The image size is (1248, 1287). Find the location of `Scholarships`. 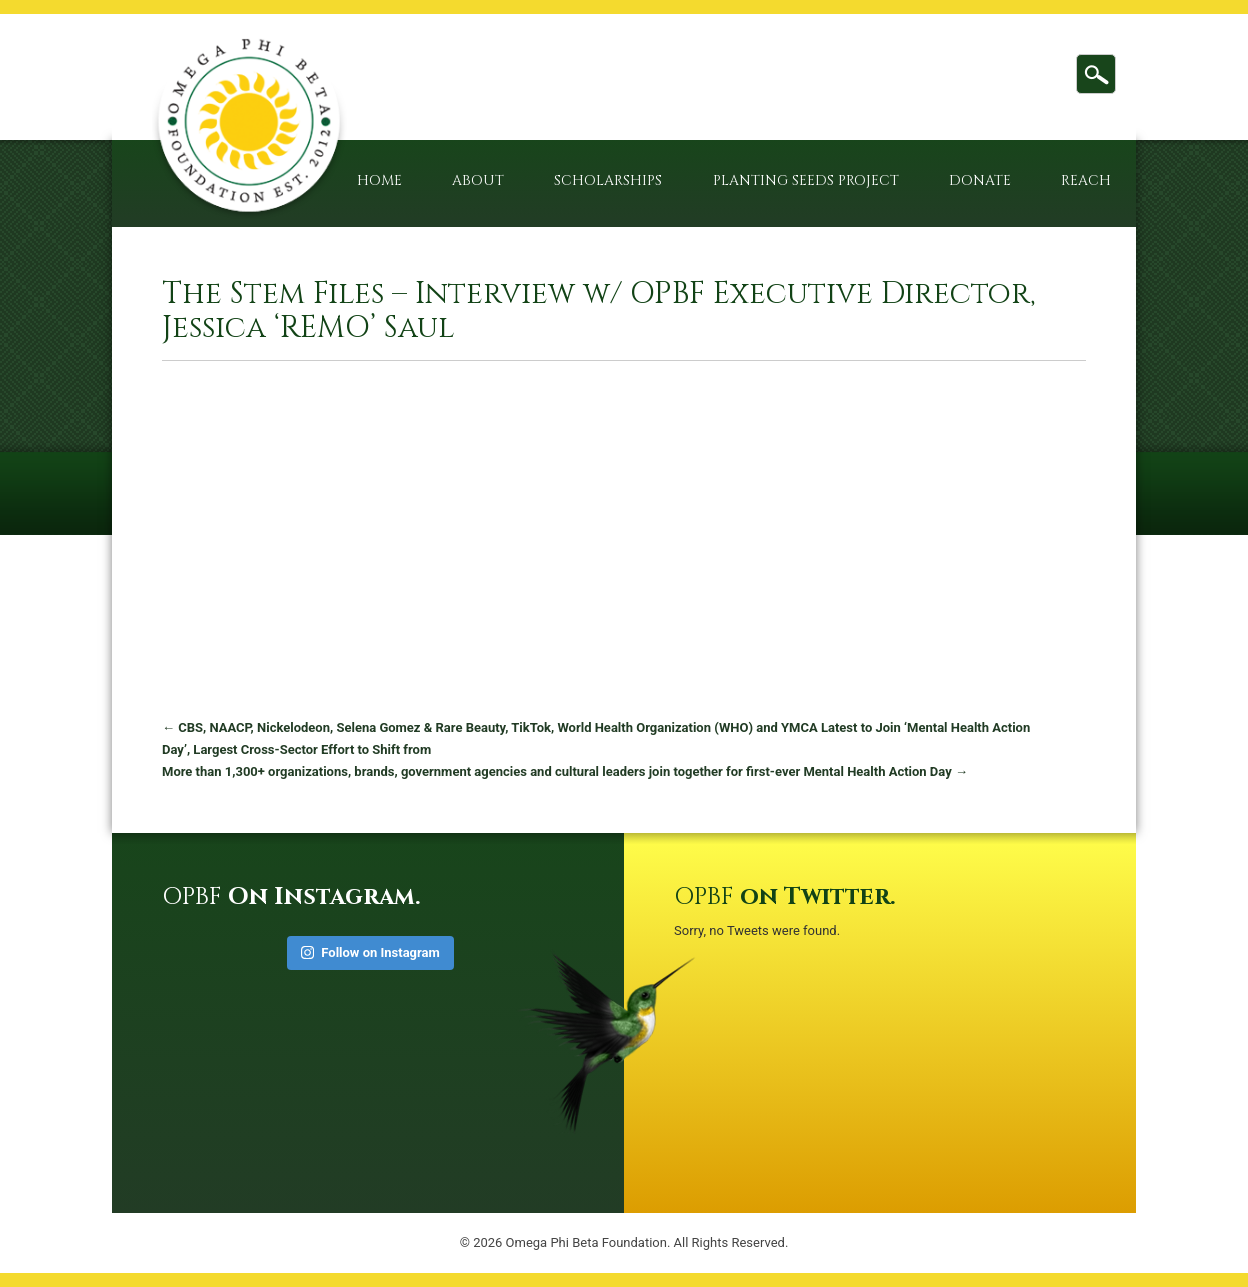

Scholarships is located at coordinates (608, 180).